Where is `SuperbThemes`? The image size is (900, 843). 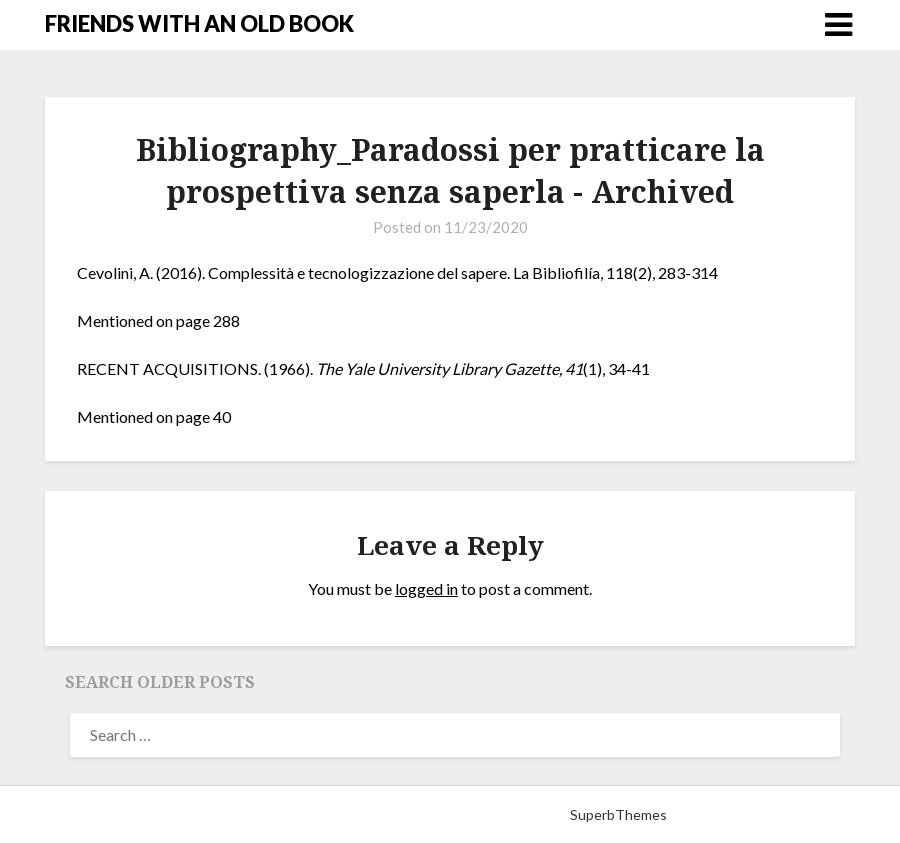
SuperbThemes is located at coordinates (618, 814).